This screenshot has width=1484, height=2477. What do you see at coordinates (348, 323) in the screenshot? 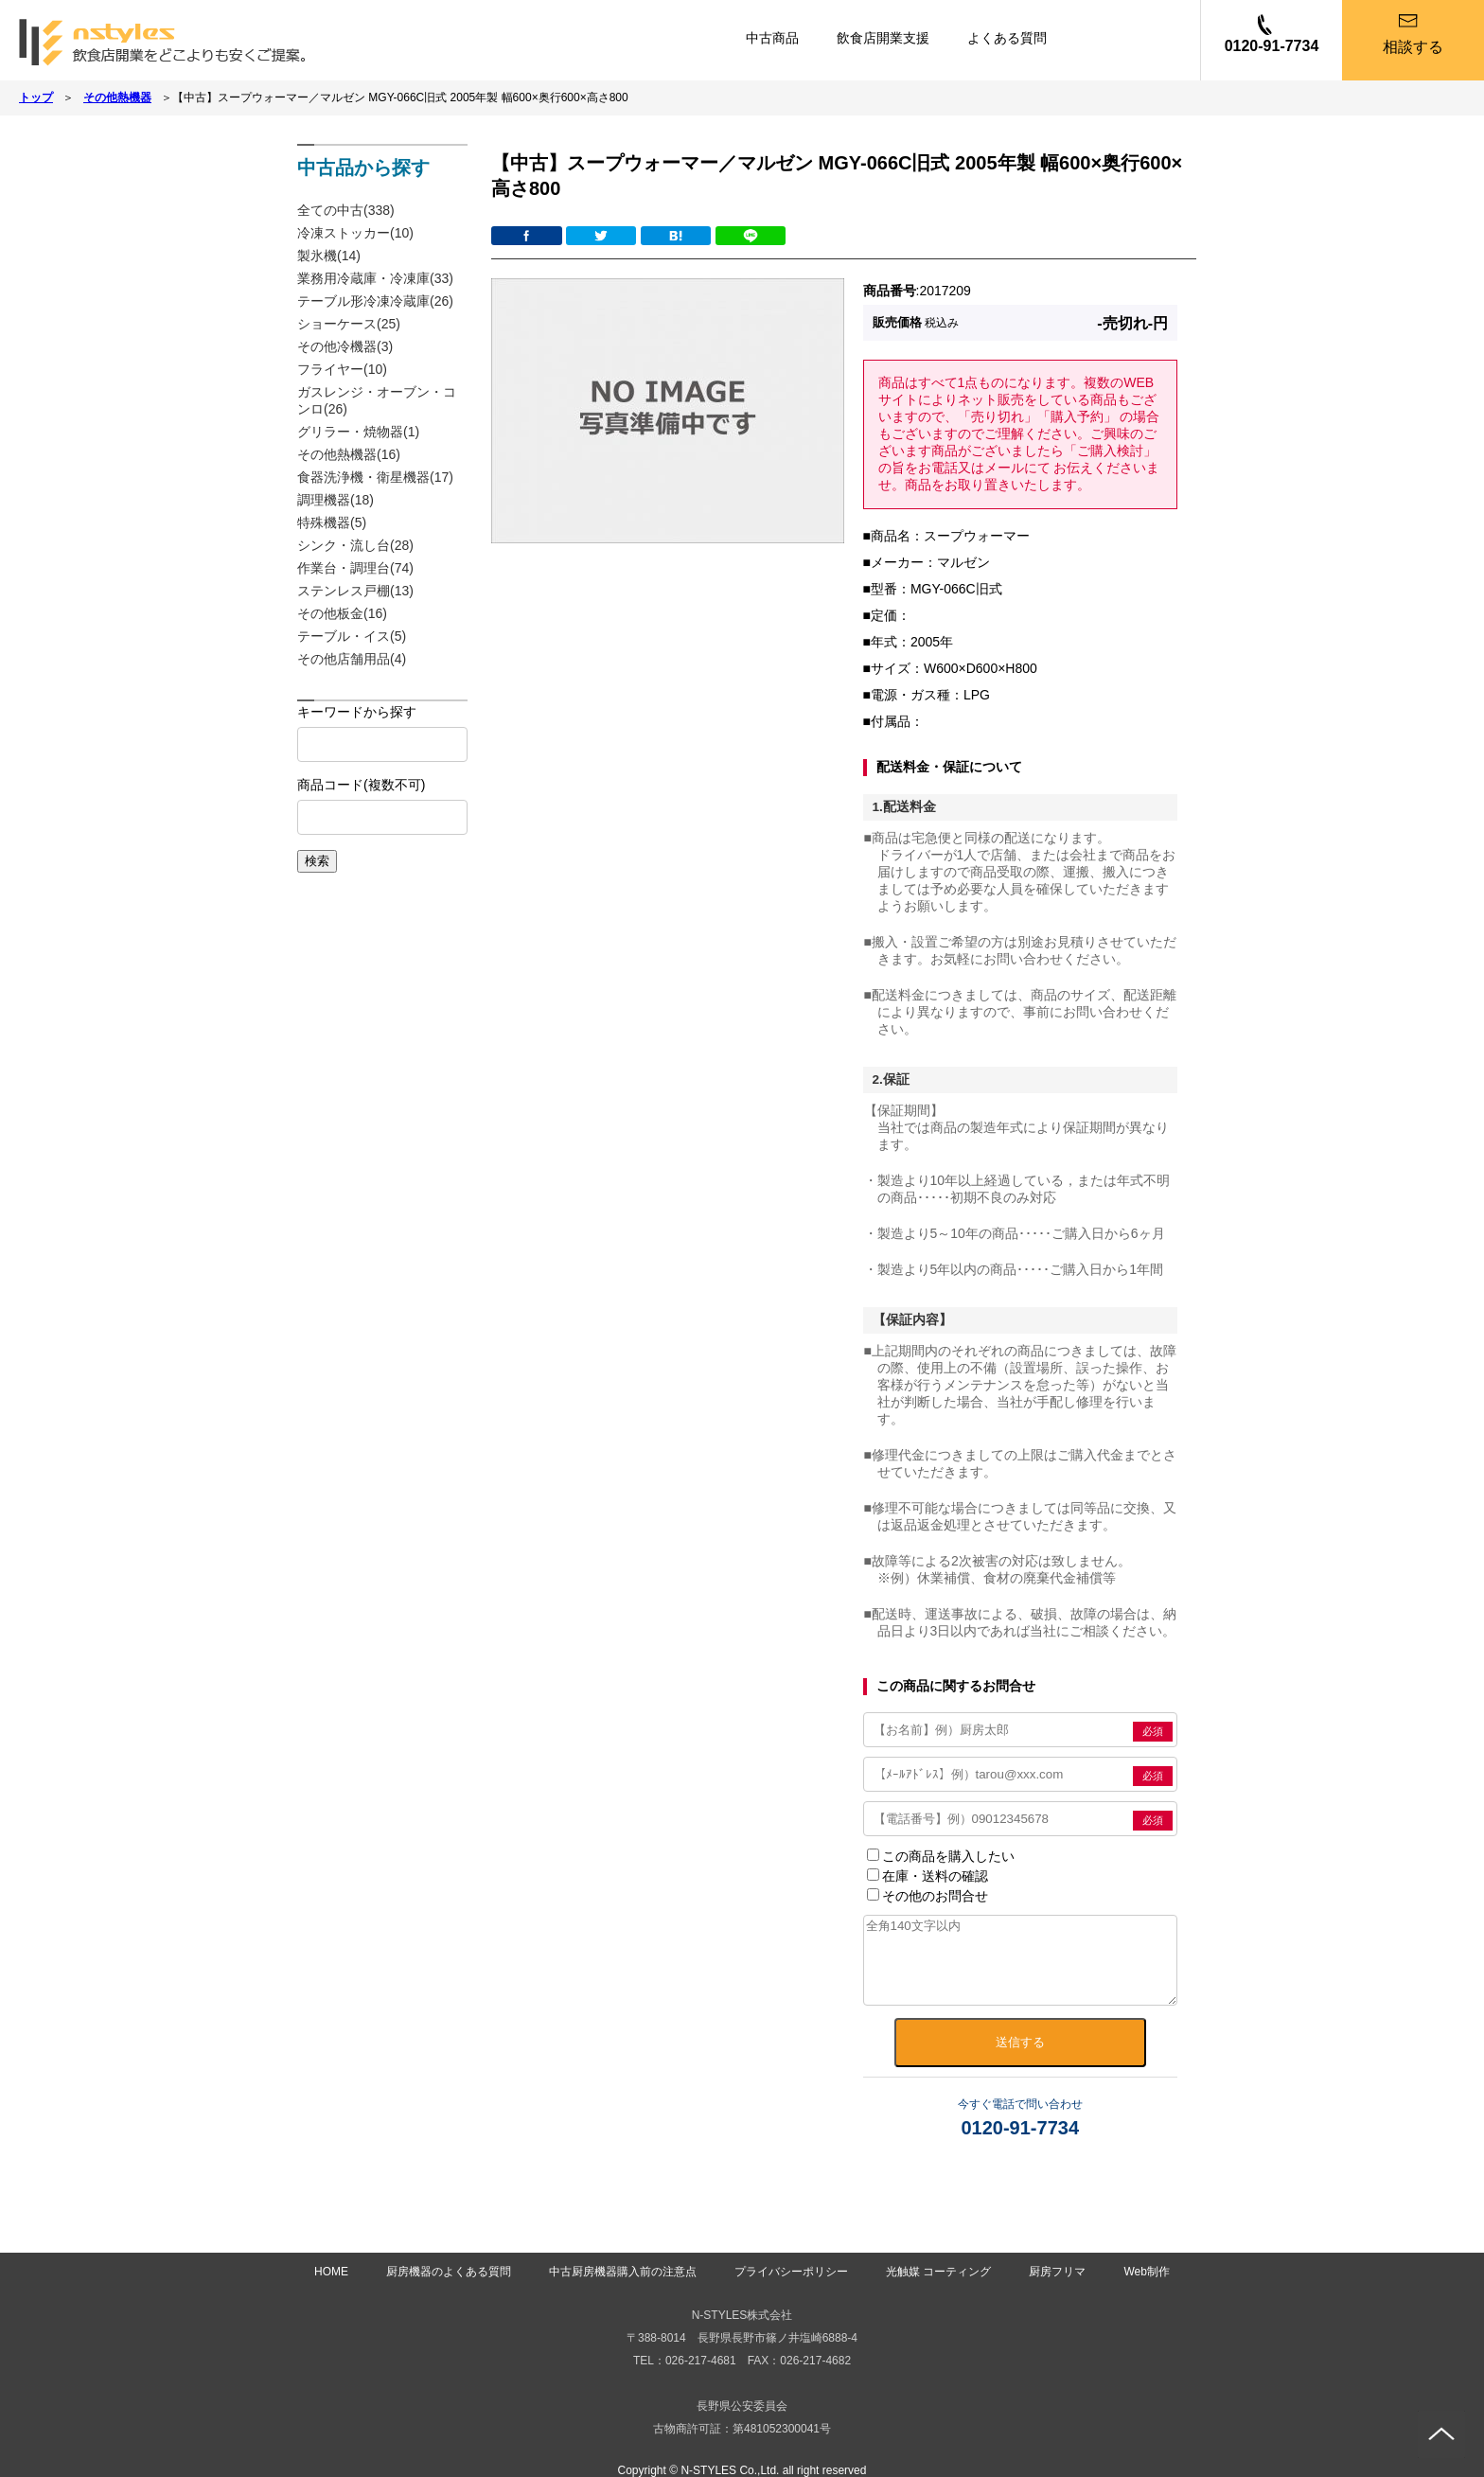
I see `ショーケース(25)` at bounding box center [348, 323].